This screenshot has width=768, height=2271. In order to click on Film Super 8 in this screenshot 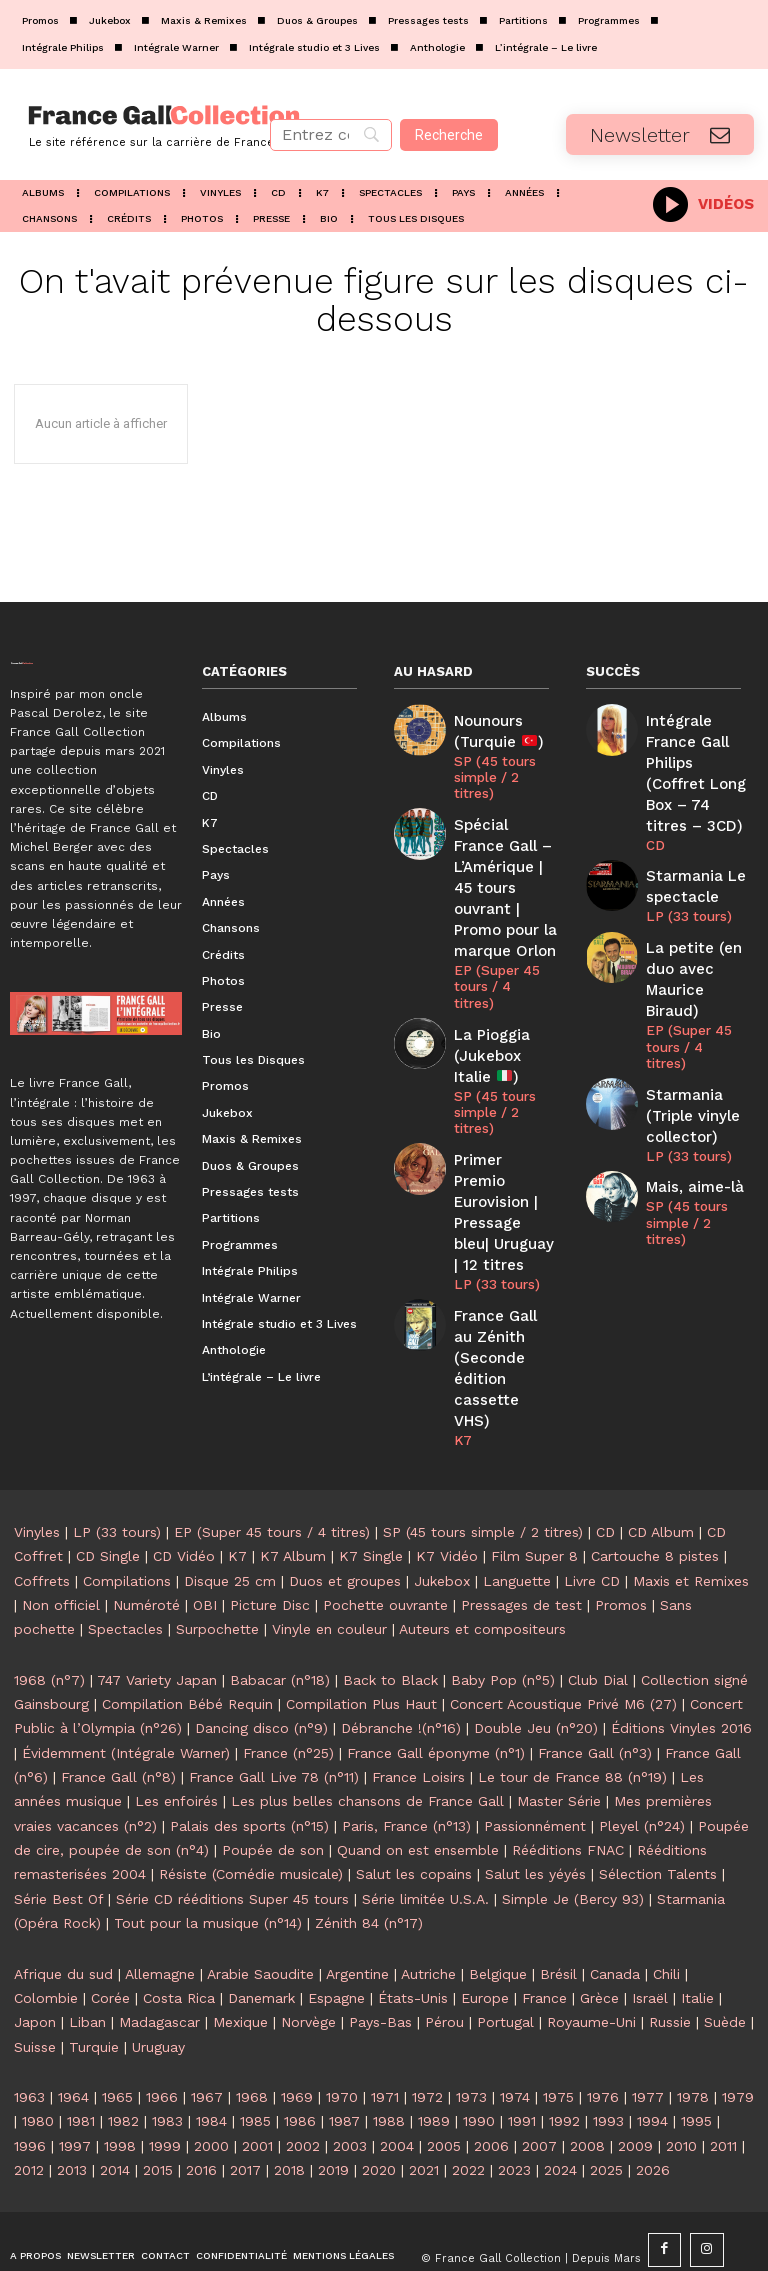, I will do `click(534, 1497)`.